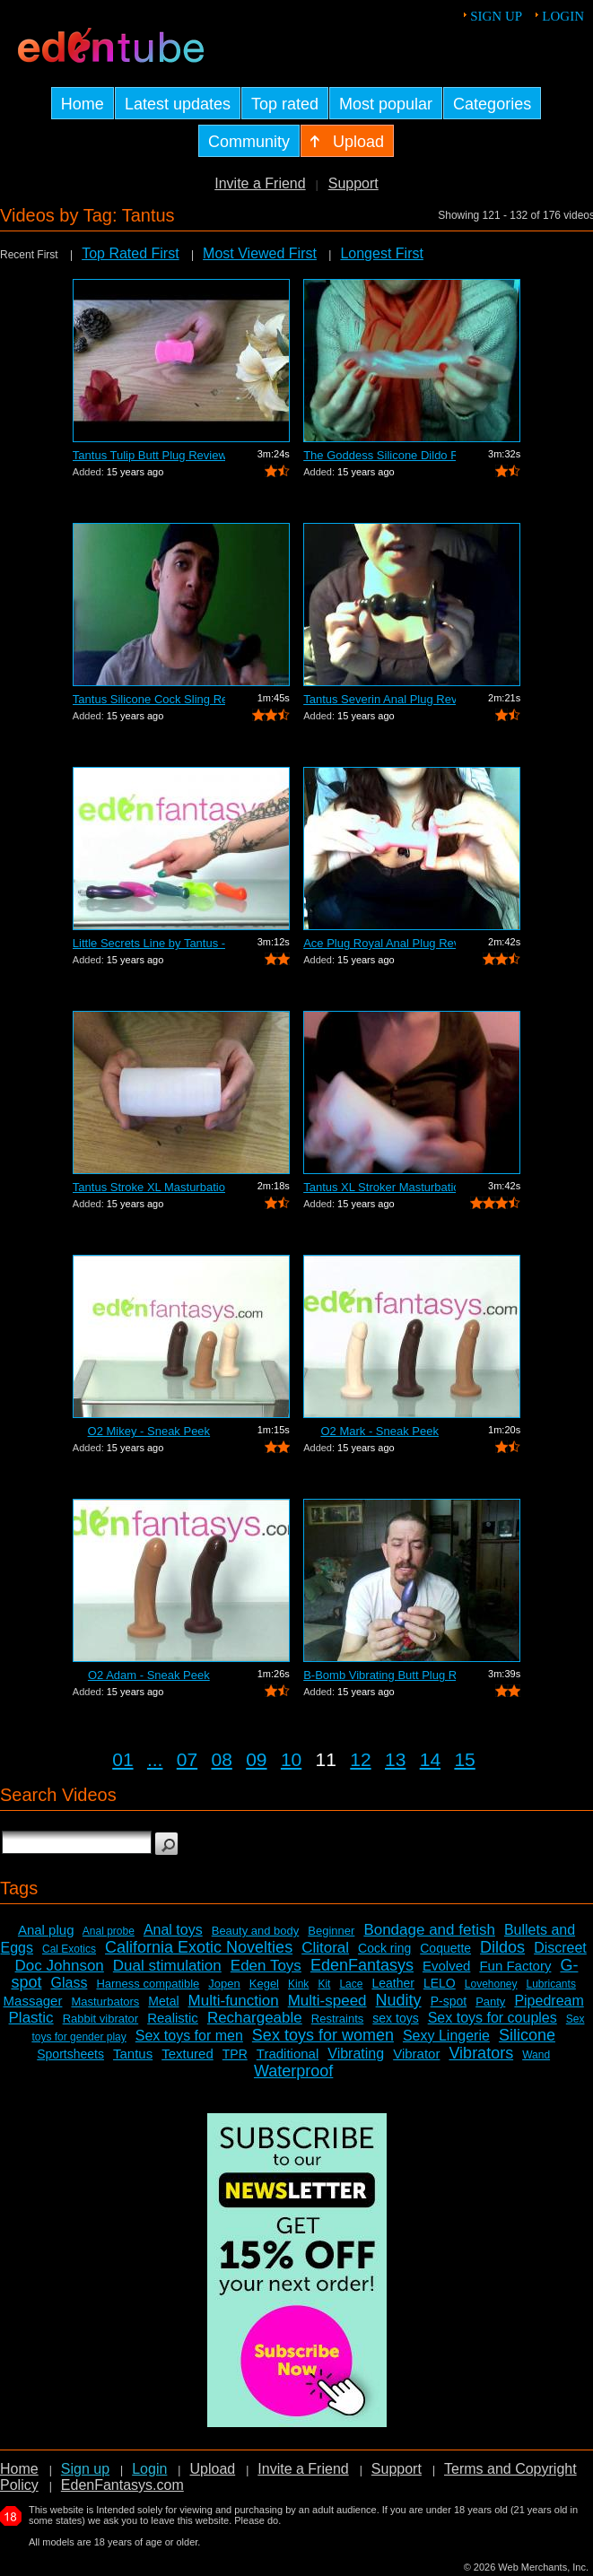 Image resolution: width=593 pixels, height=2576 pixels. Describe the element at coordinates (384, 1948) in the screenshot. I see `Cock ring` at that location.